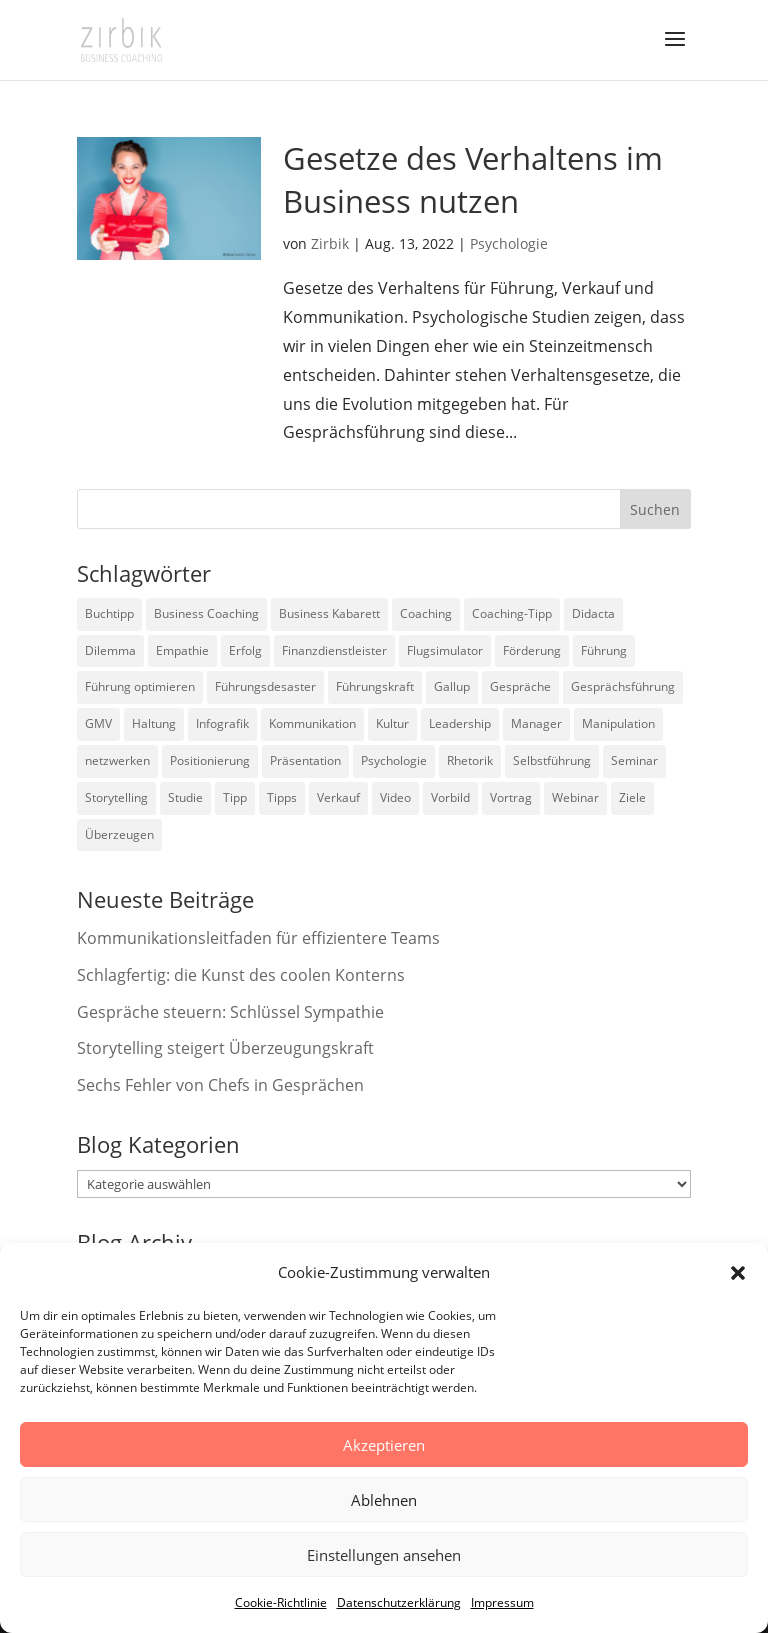 Image resolution: width=768 pixels, height=1633 pixels. I want to click on Haltung [Haltung (3 Einträge)], so click(154, 723).